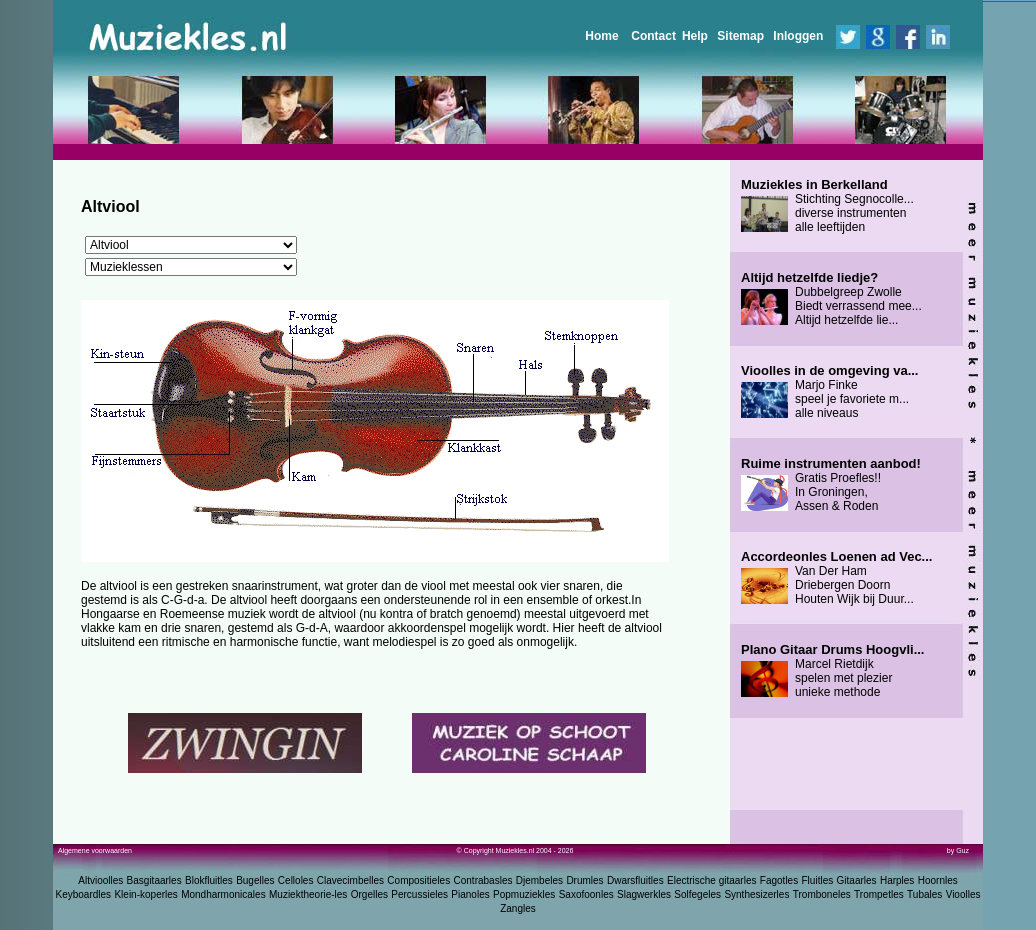 The image size is (1036, 930). Describe the element at coordinates (84, 894) in the screenshot. I see `Keyboardles` at that location.